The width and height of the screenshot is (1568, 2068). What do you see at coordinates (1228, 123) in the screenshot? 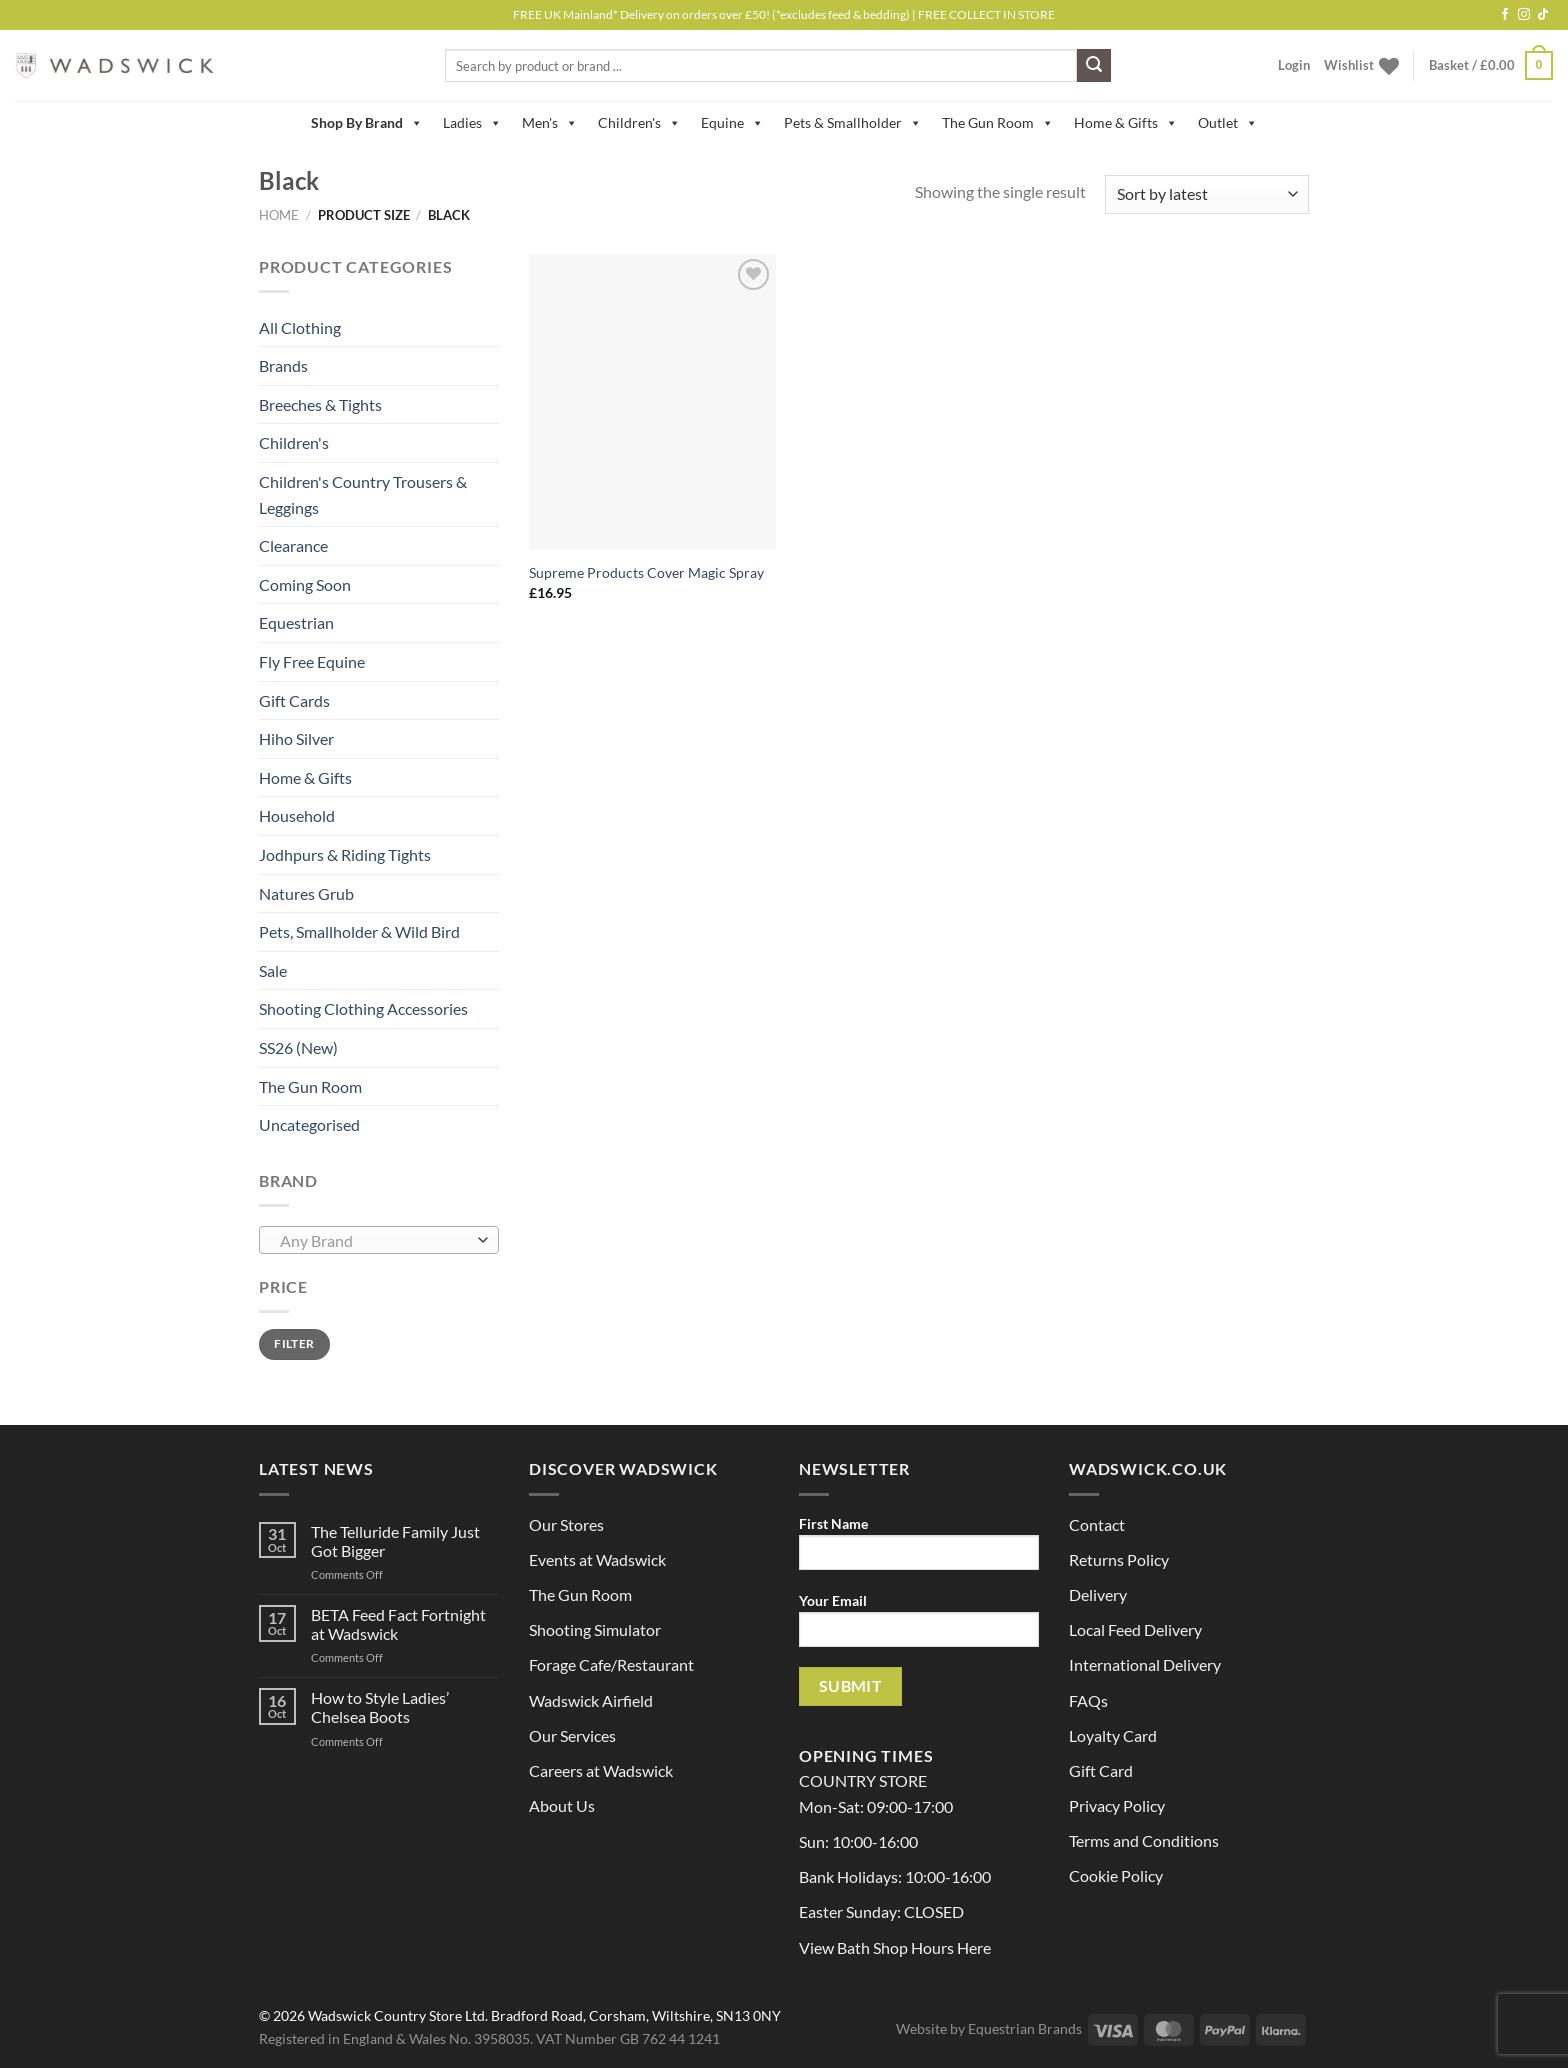
I see `Outlet` at bounding box center [1228, 123].